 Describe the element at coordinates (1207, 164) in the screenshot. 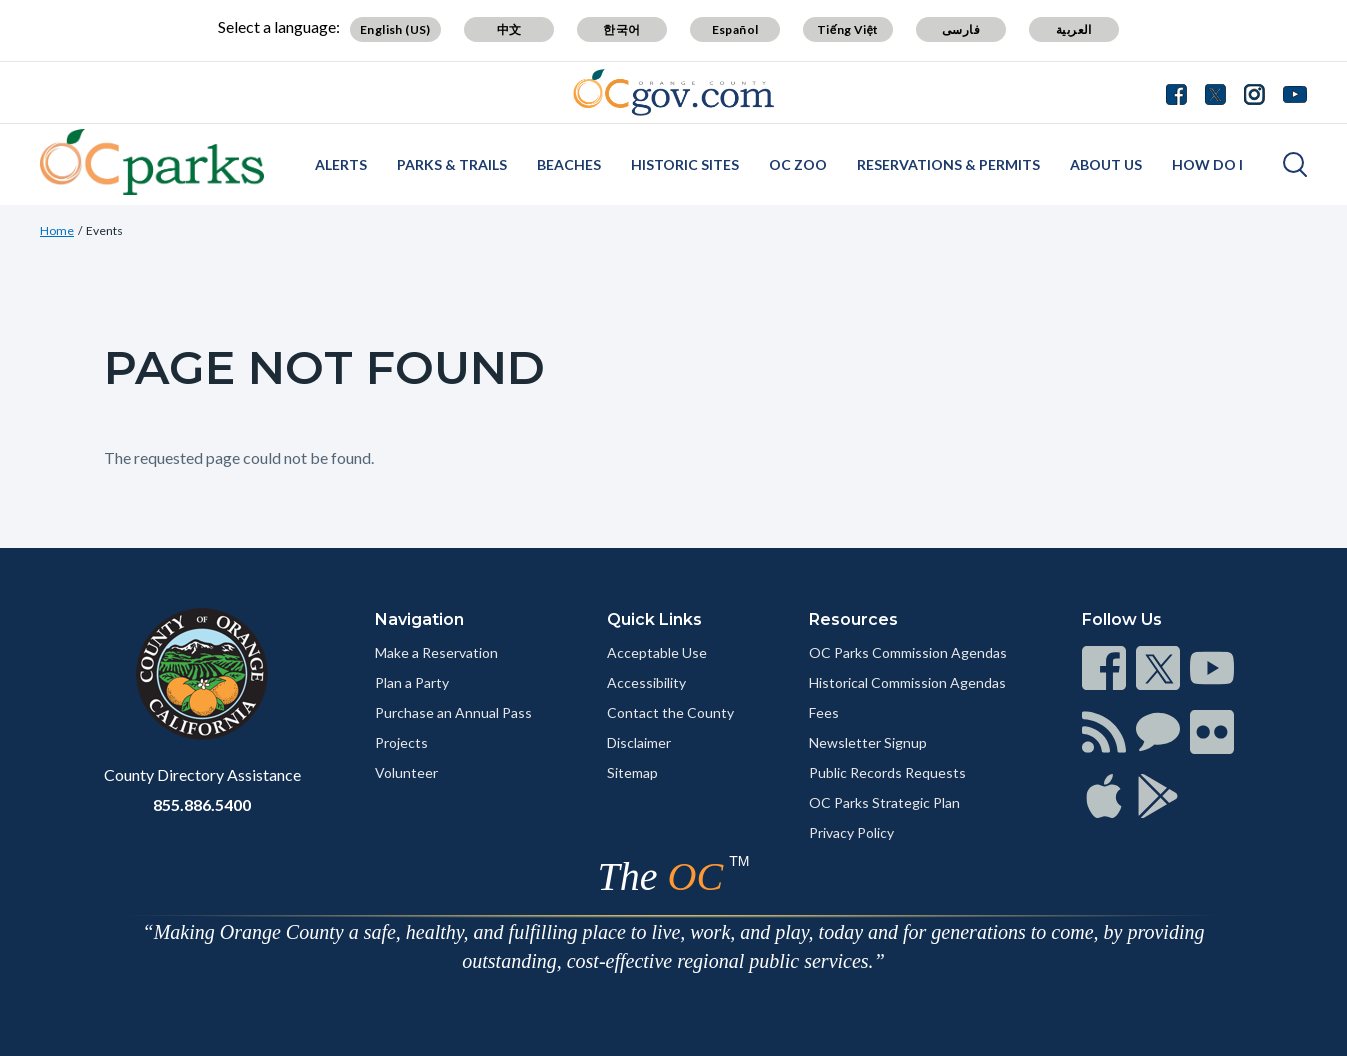

I see `How Do I` at that location.